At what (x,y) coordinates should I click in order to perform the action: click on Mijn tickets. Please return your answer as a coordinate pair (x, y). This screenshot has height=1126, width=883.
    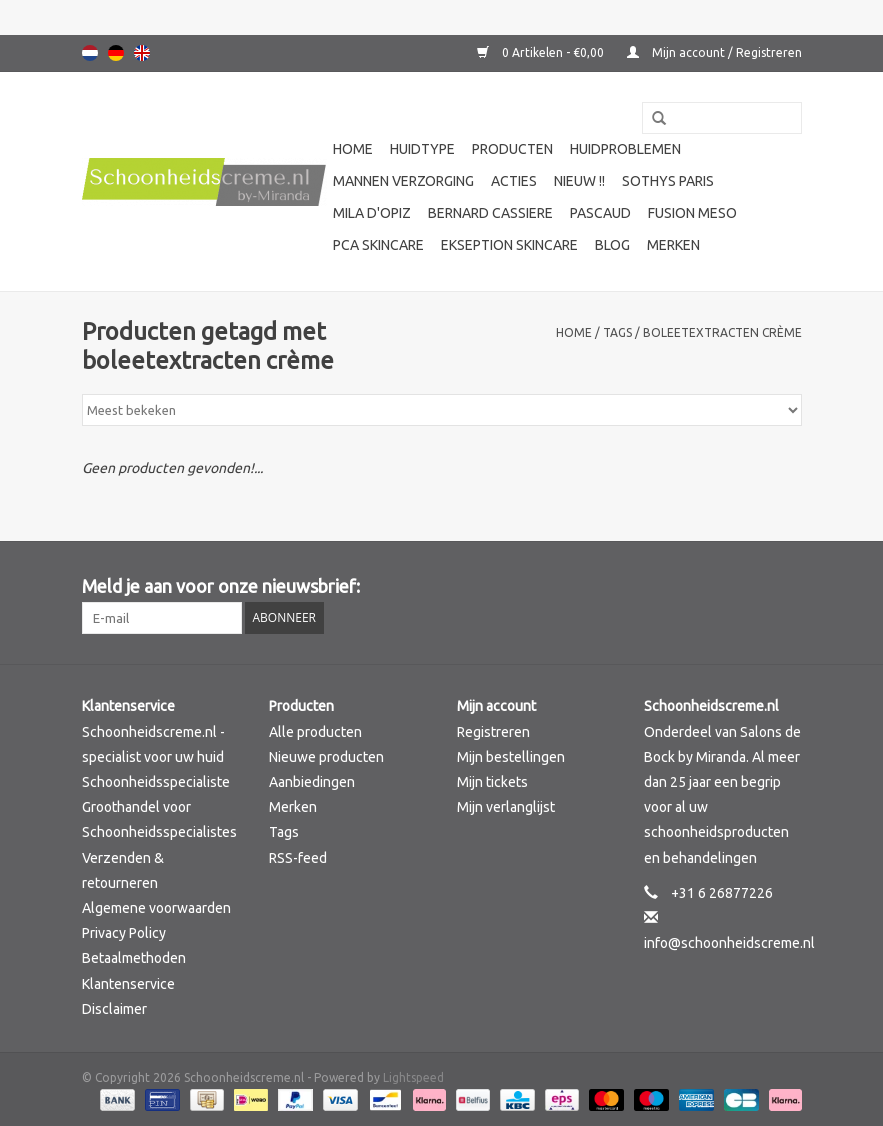
    Looking at the image, I should click on (492, 782).